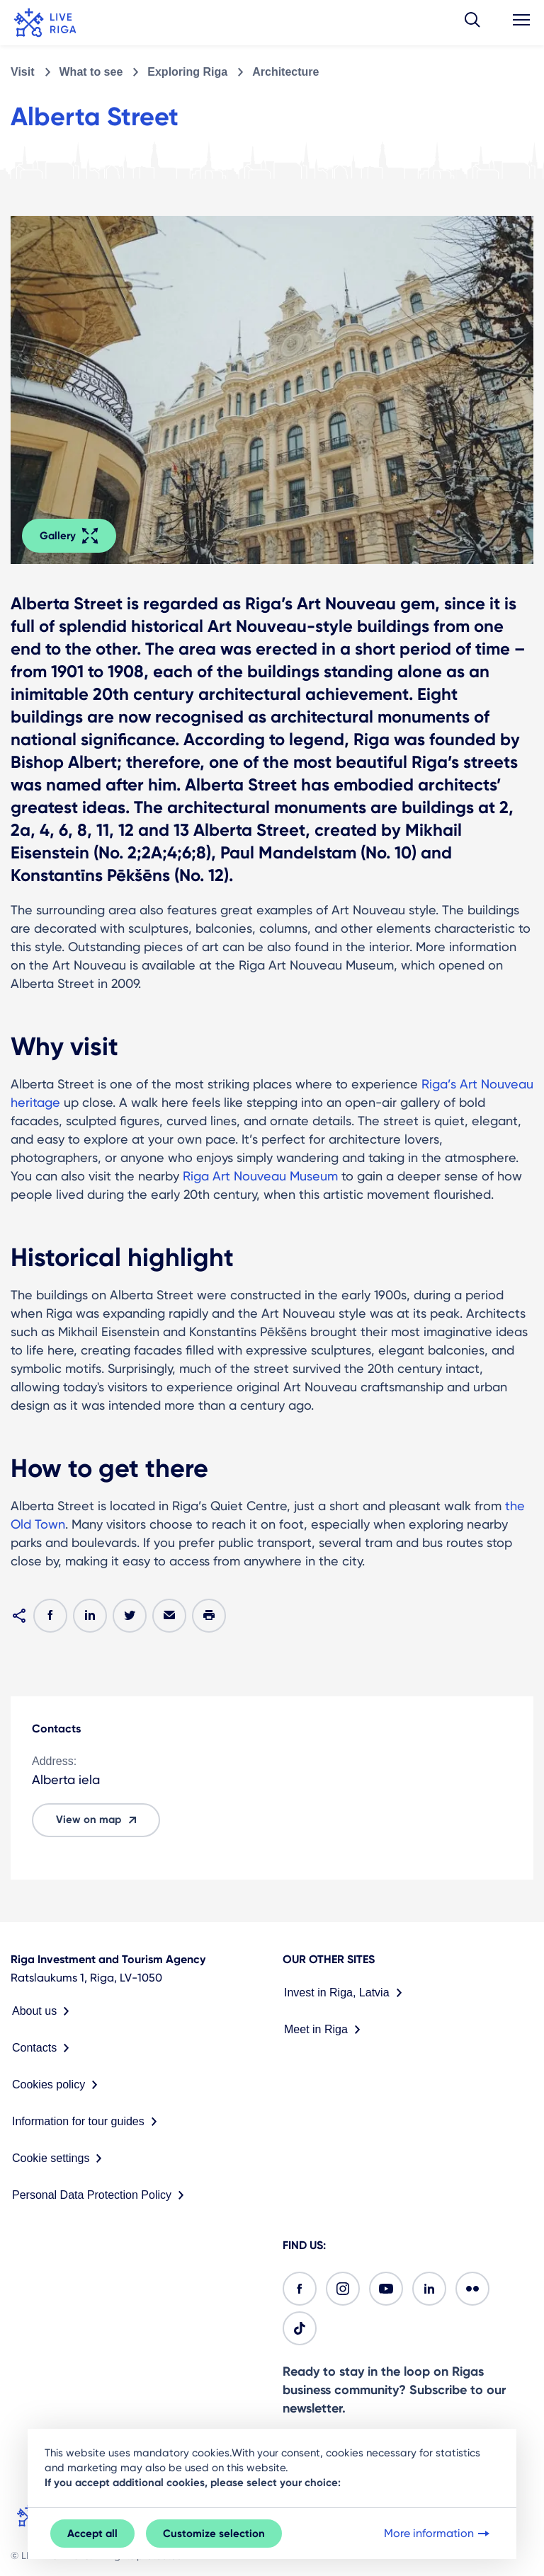 This screenshot has width=544, height=2576. What do you see at coordinates (101, 2195) in the screenshot?
I see `Personal Data Protection Policy` at bounding box center [101, 2195].